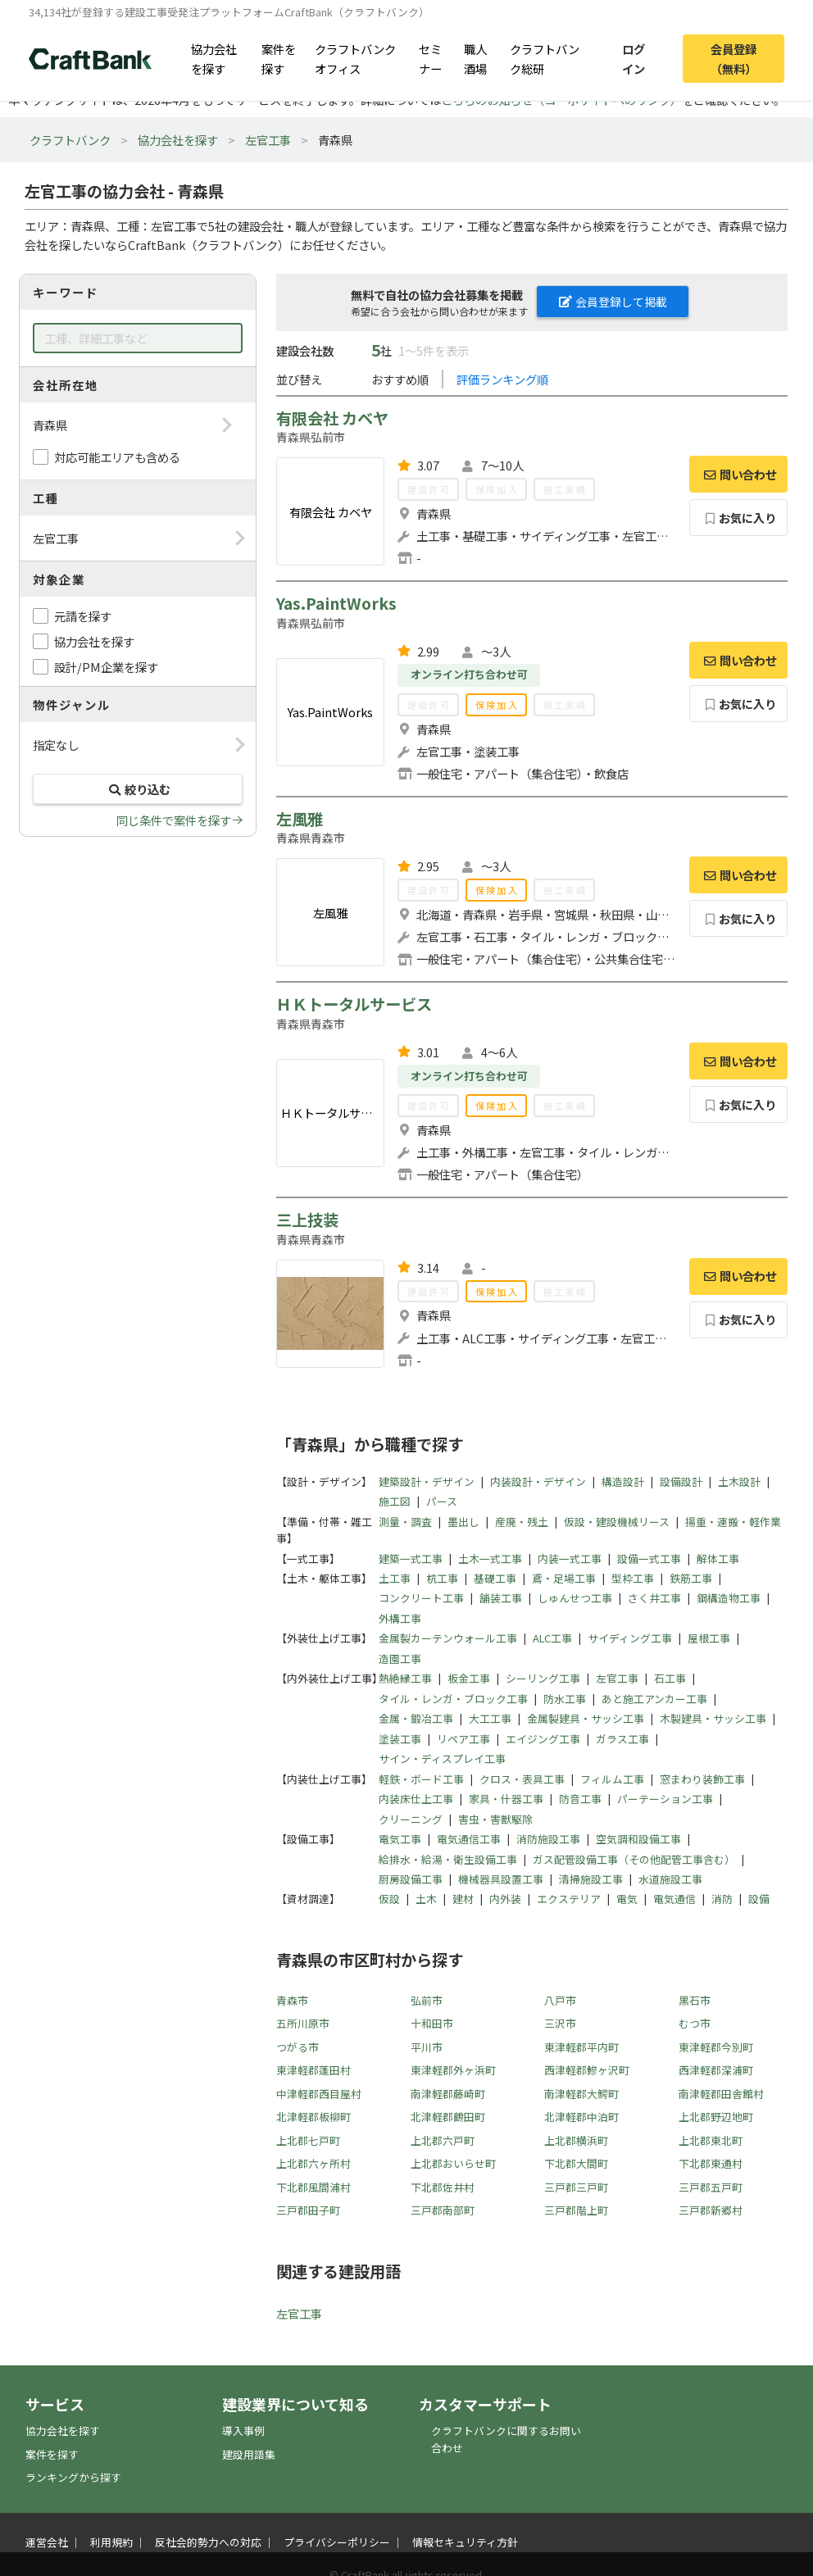  Describe the element at coordinates (490, 1718) in the screenshot. I see `大工工事` at that location.